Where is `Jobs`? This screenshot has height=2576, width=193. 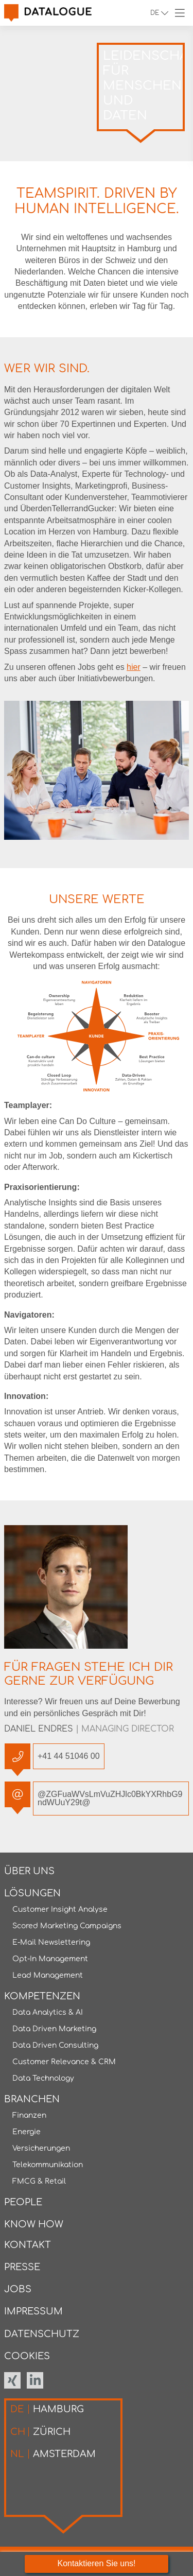
Jobs is located at coordinates (17, 2289).